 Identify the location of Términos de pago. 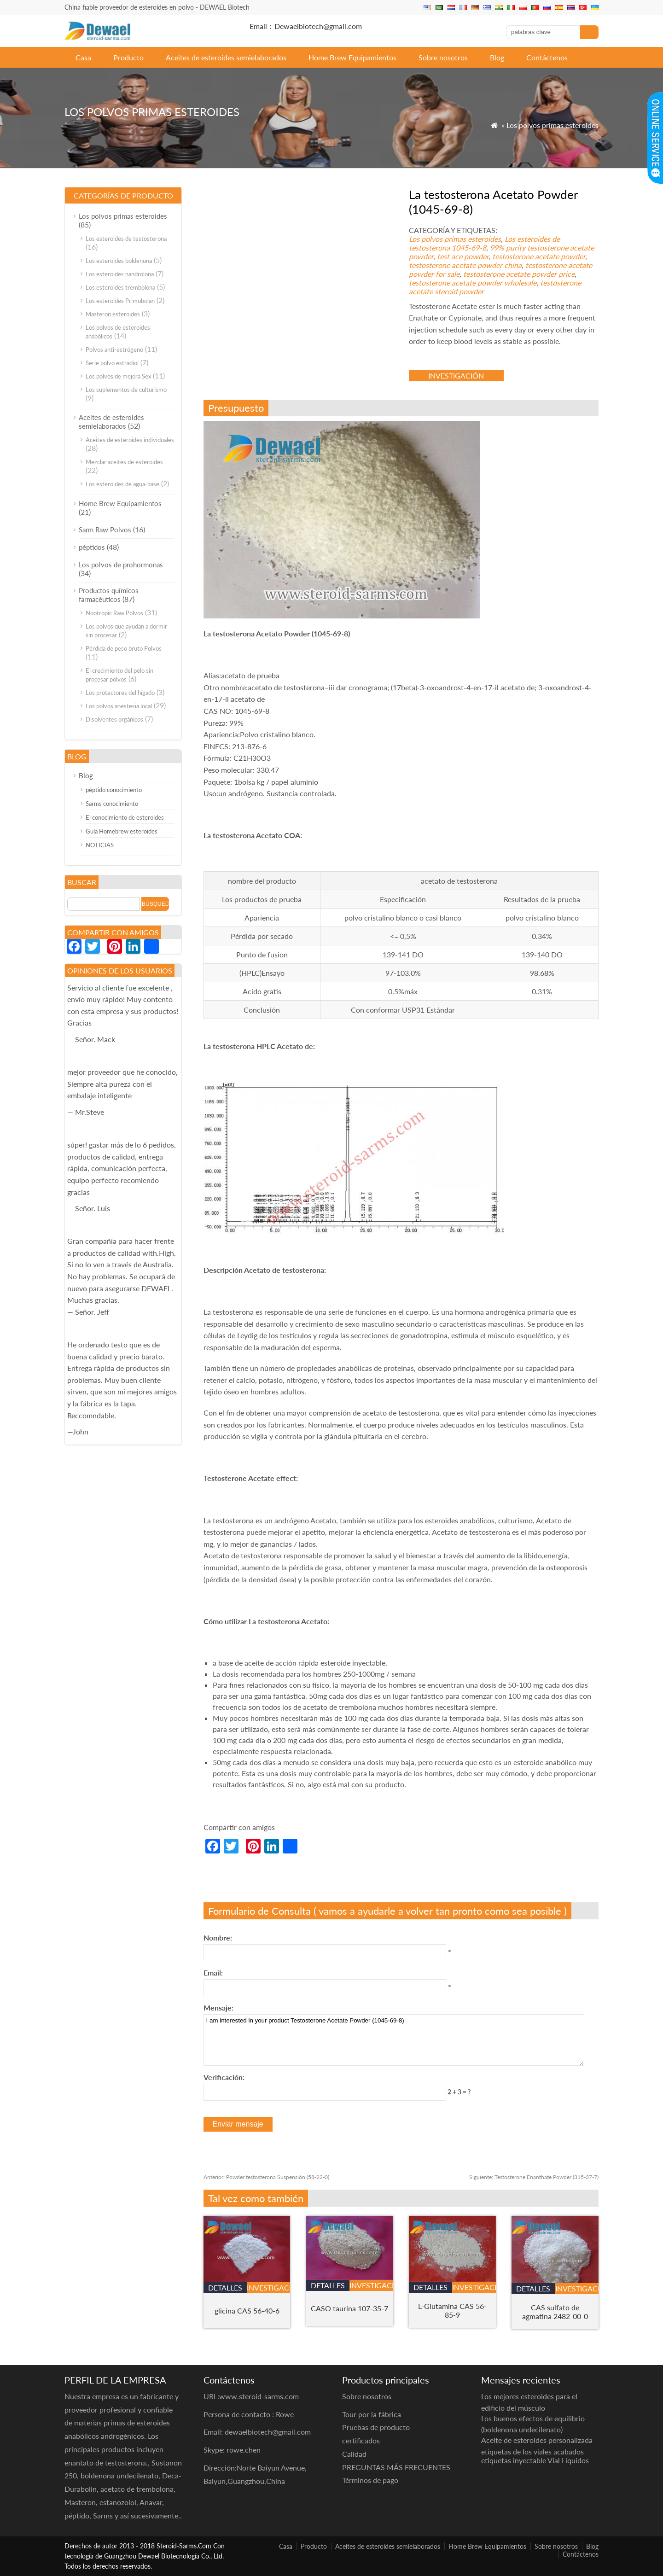
(370, 2480).